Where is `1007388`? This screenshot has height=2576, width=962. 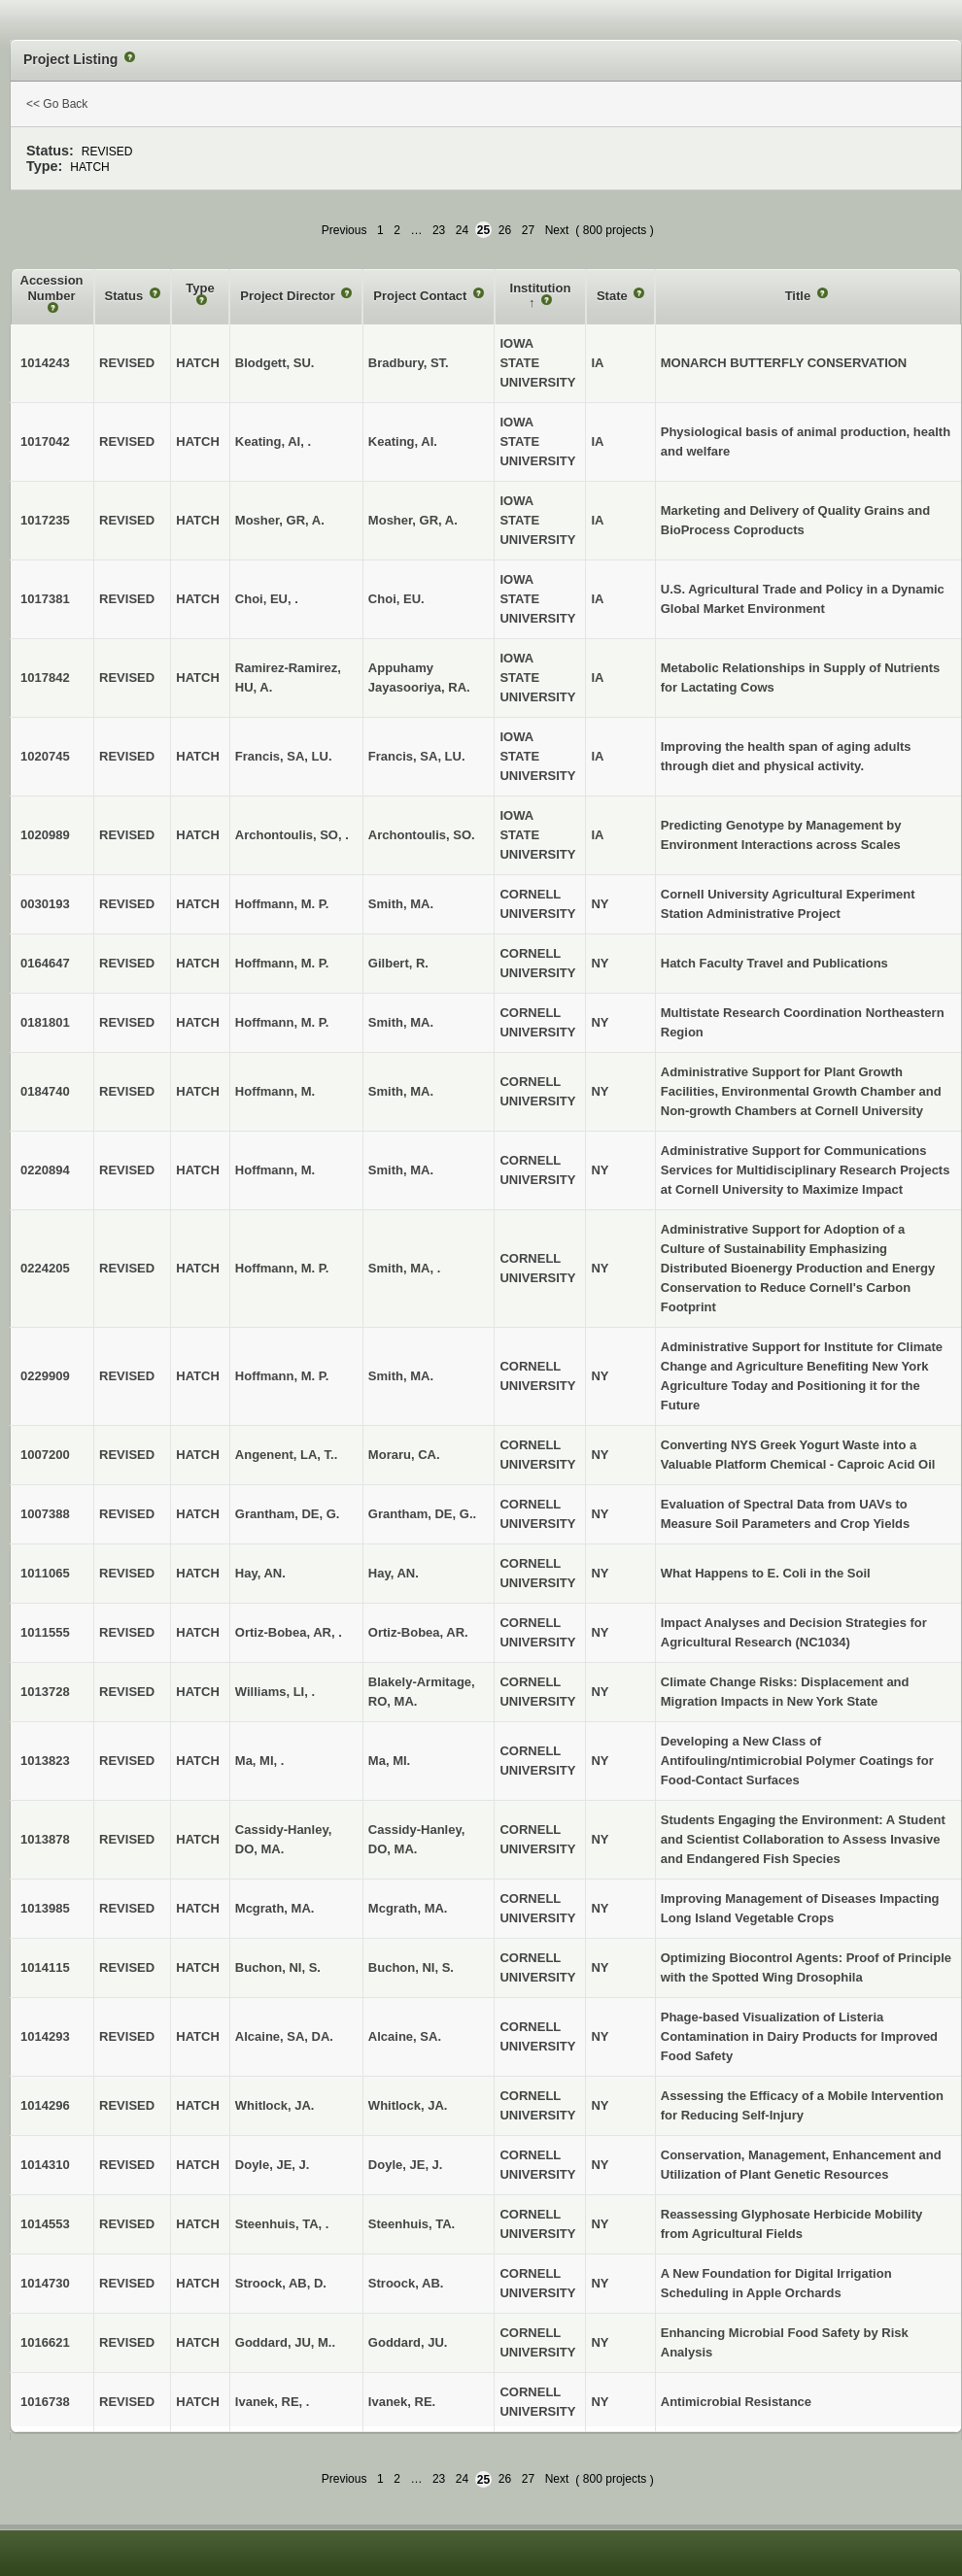 1007388 is located at coordinates (45, 1514).